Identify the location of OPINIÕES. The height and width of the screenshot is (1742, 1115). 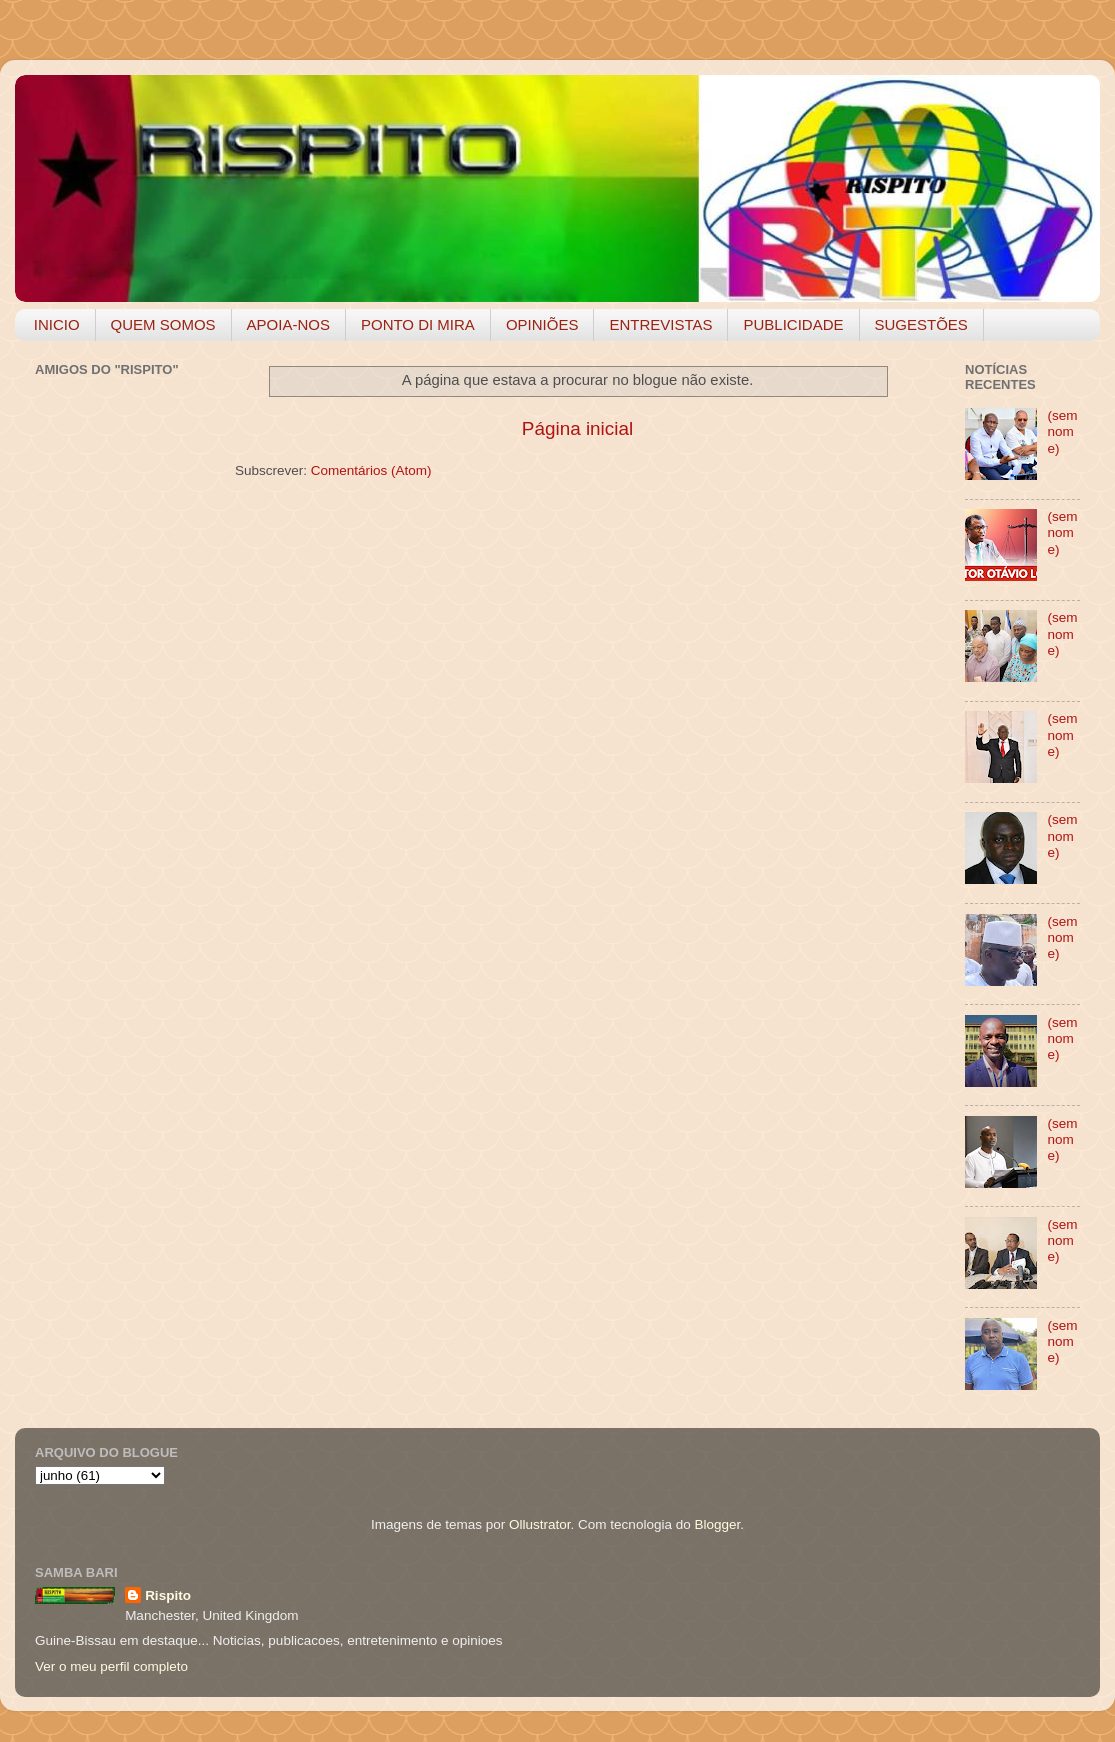
(542, 324).